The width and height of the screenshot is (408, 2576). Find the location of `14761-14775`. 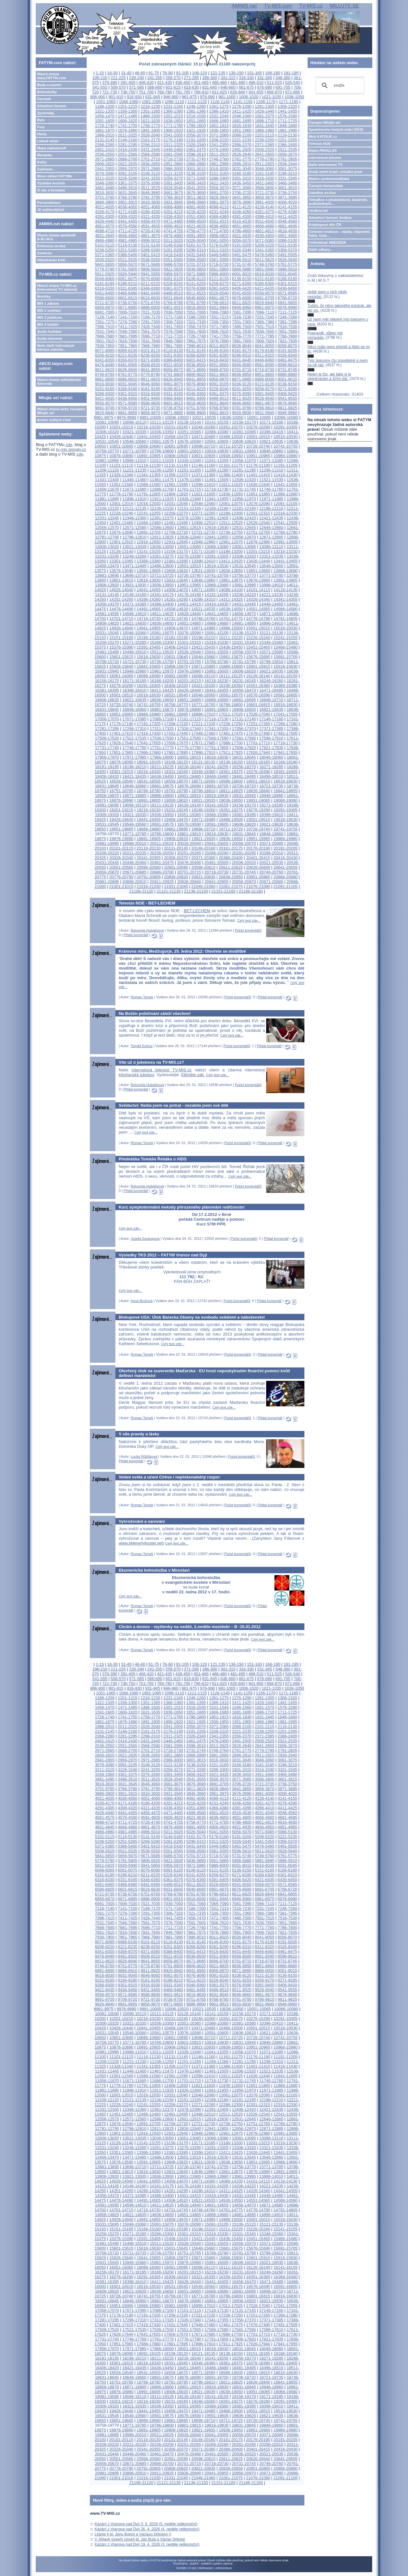

14761-14775 is located at coordinates (231, 618).